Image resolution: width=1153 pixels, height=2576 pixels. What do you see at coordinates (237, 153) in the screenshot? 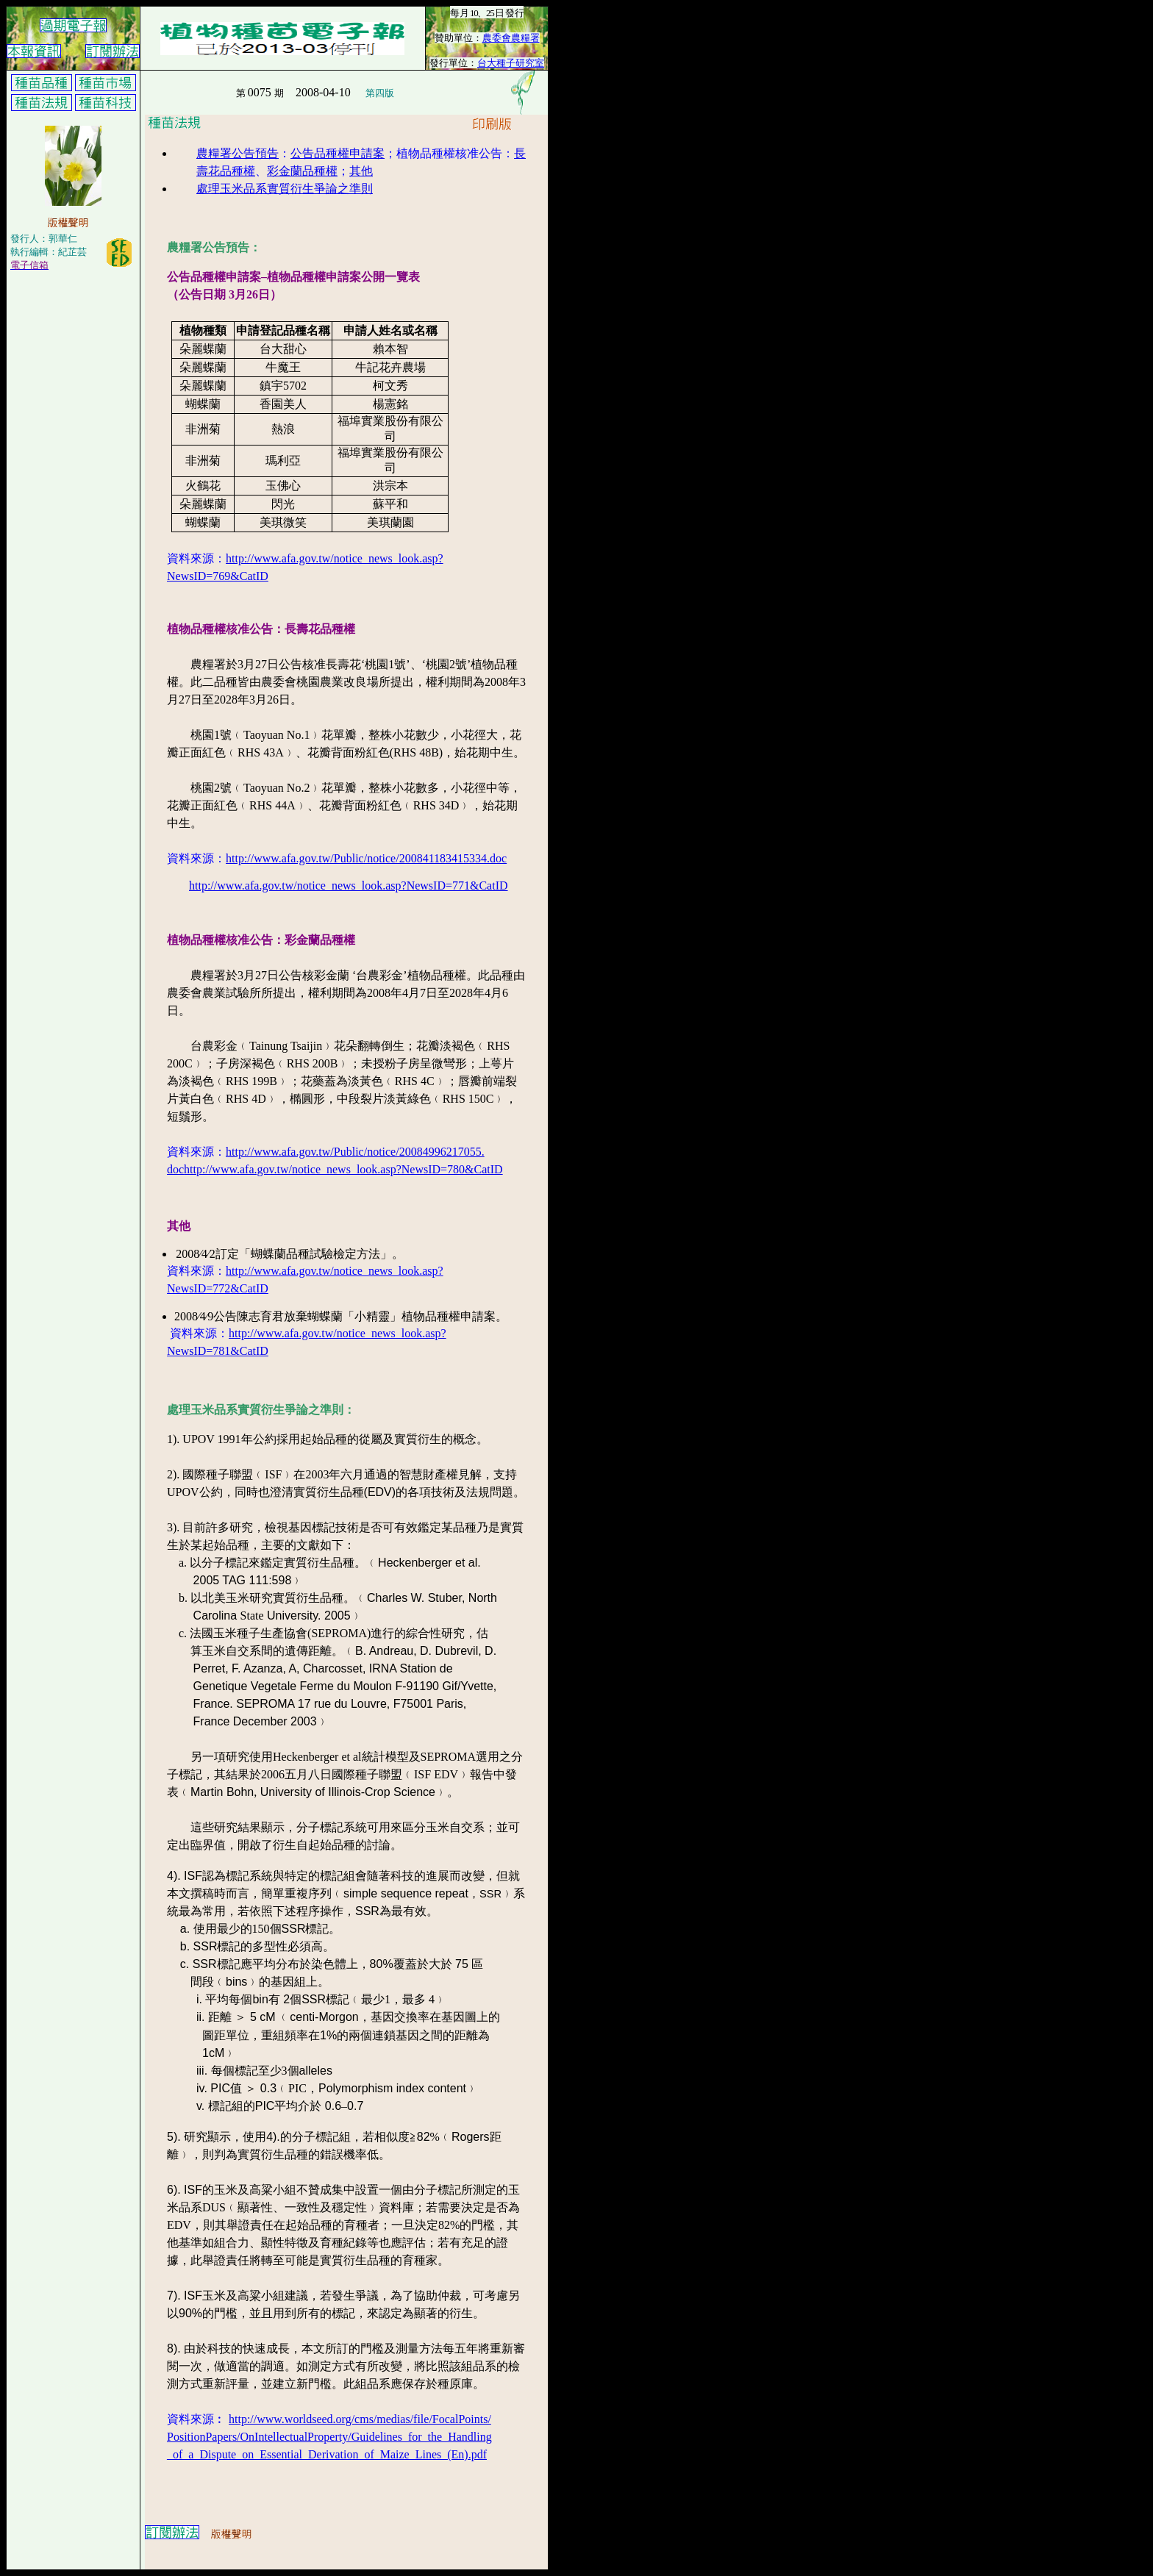
I see `農糧署公告預告` at bounding box center [237, 153].